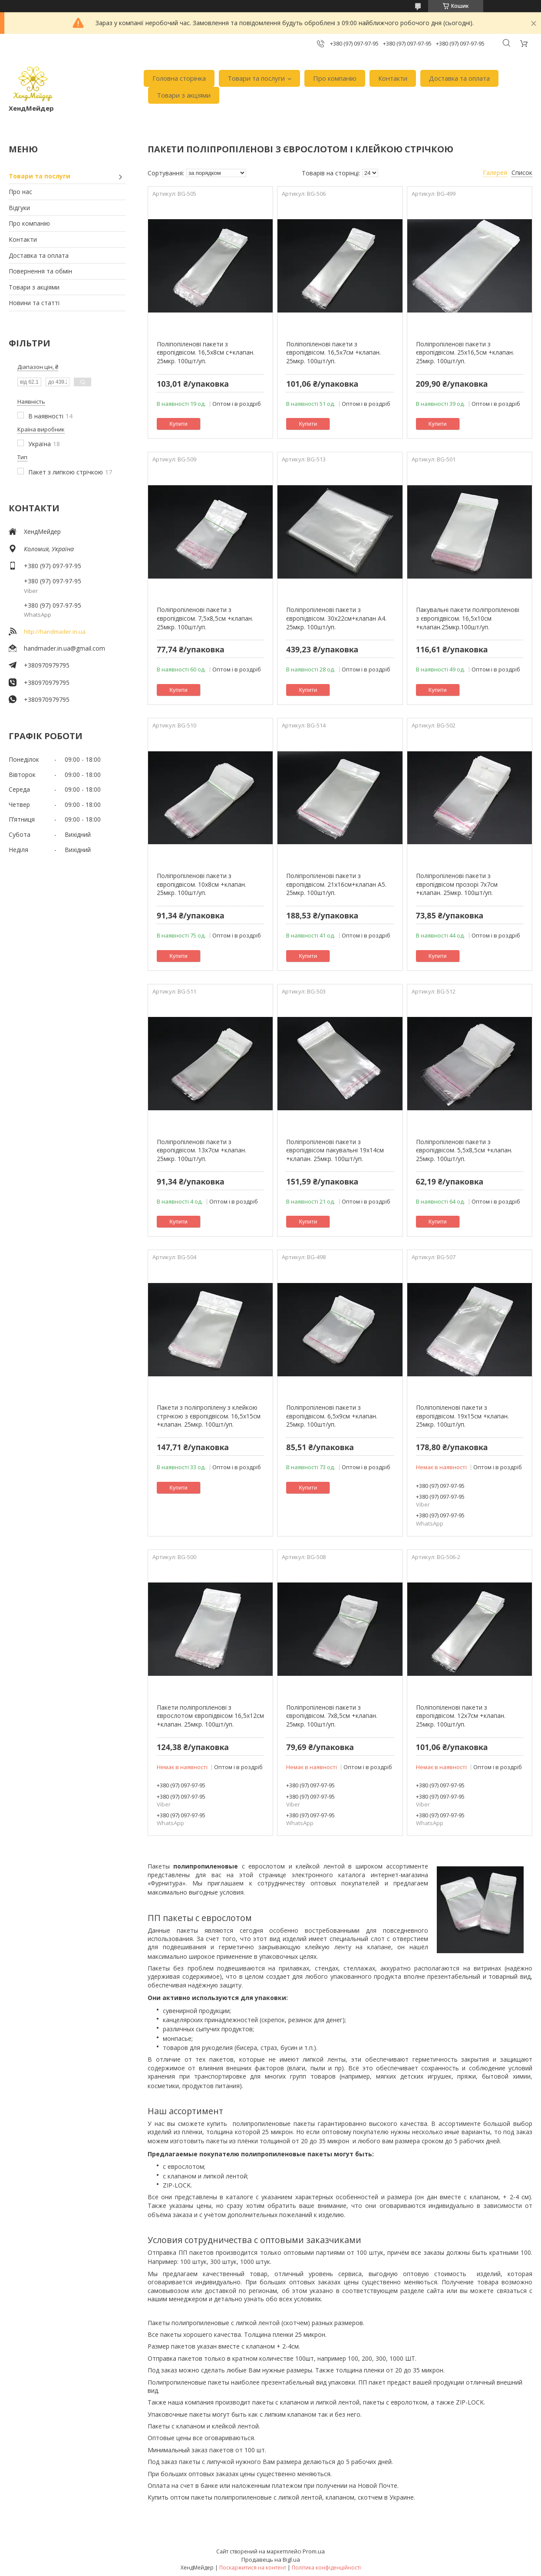  What do you see at coordinates (465, 352) in the screenshot?
I see `Поліпропіленові пакети з європідвісом. 25х16,5см +клапан. 25мкр. 100шт/уп.` at bounding box center [465, 352].